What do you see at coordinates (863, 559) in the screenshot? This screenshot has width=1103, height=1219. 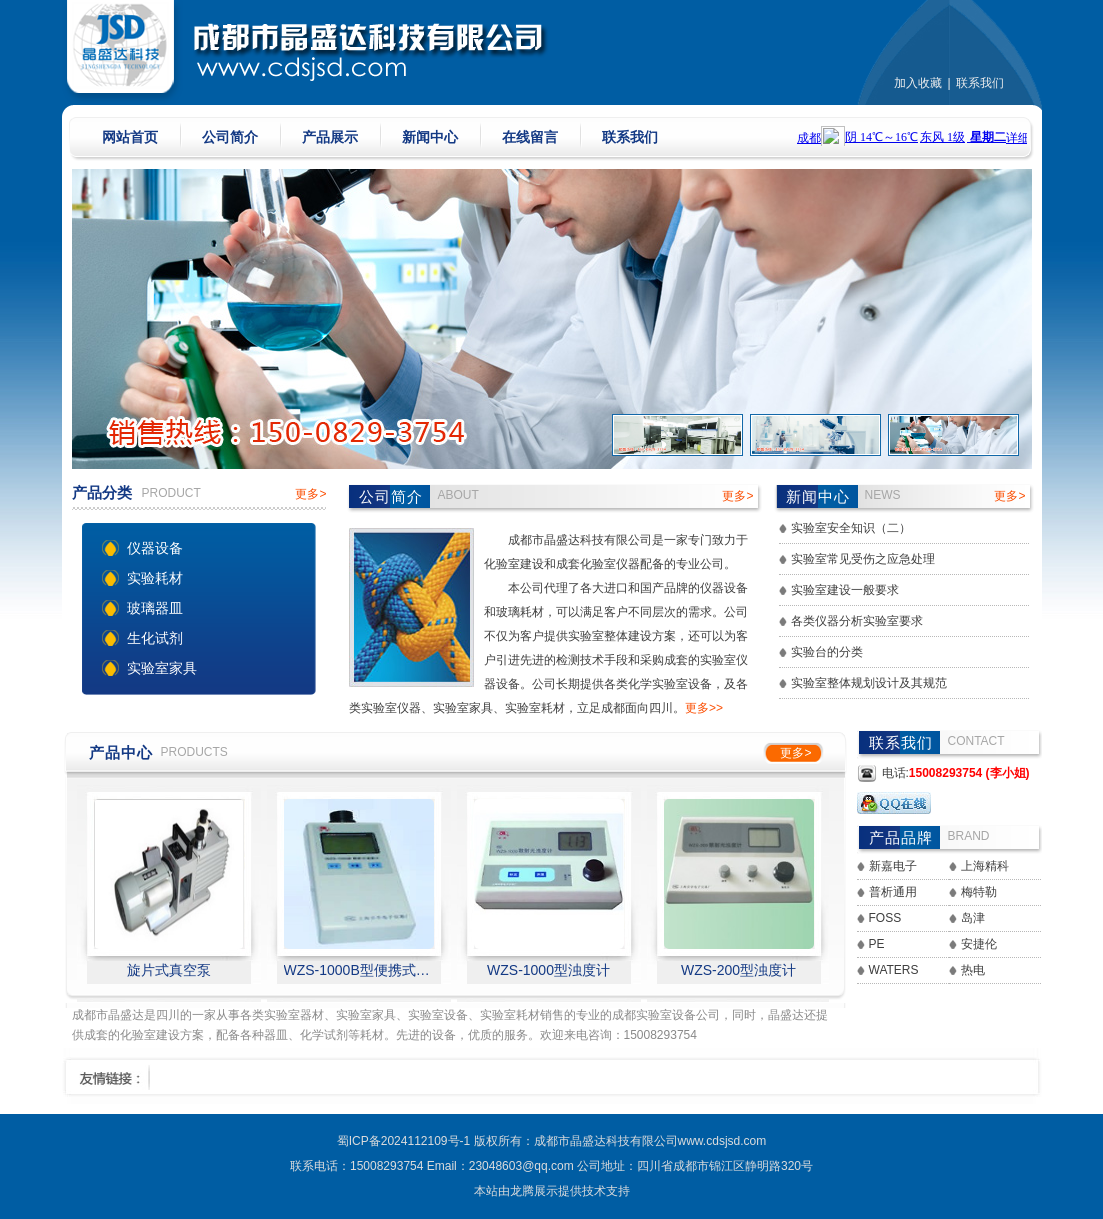 I see `实验室常见受伤之应急处理` at bounding box center [863, 559].